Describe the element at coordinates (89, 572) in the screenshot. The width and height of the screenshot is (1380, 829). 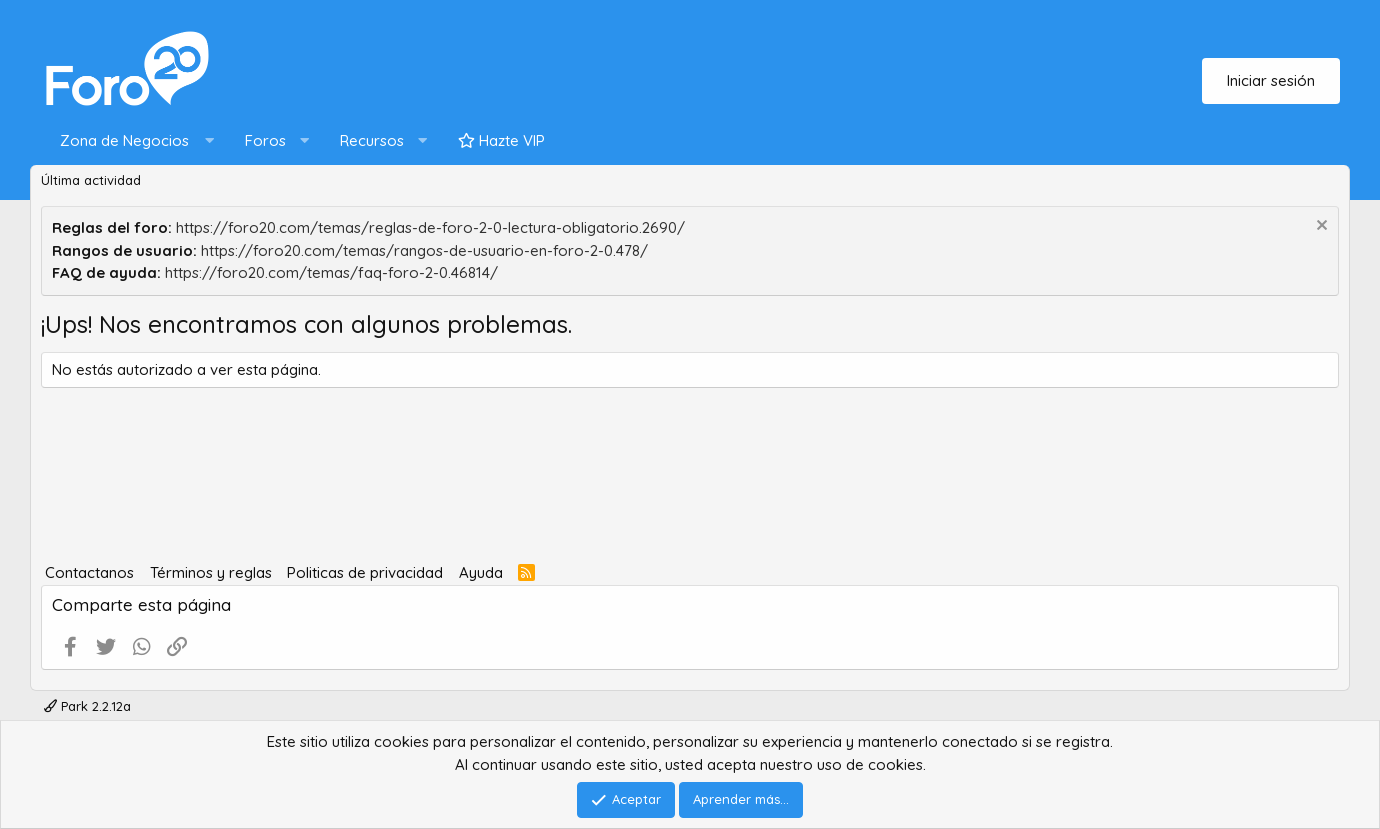
I see `Contactanos` at that location.